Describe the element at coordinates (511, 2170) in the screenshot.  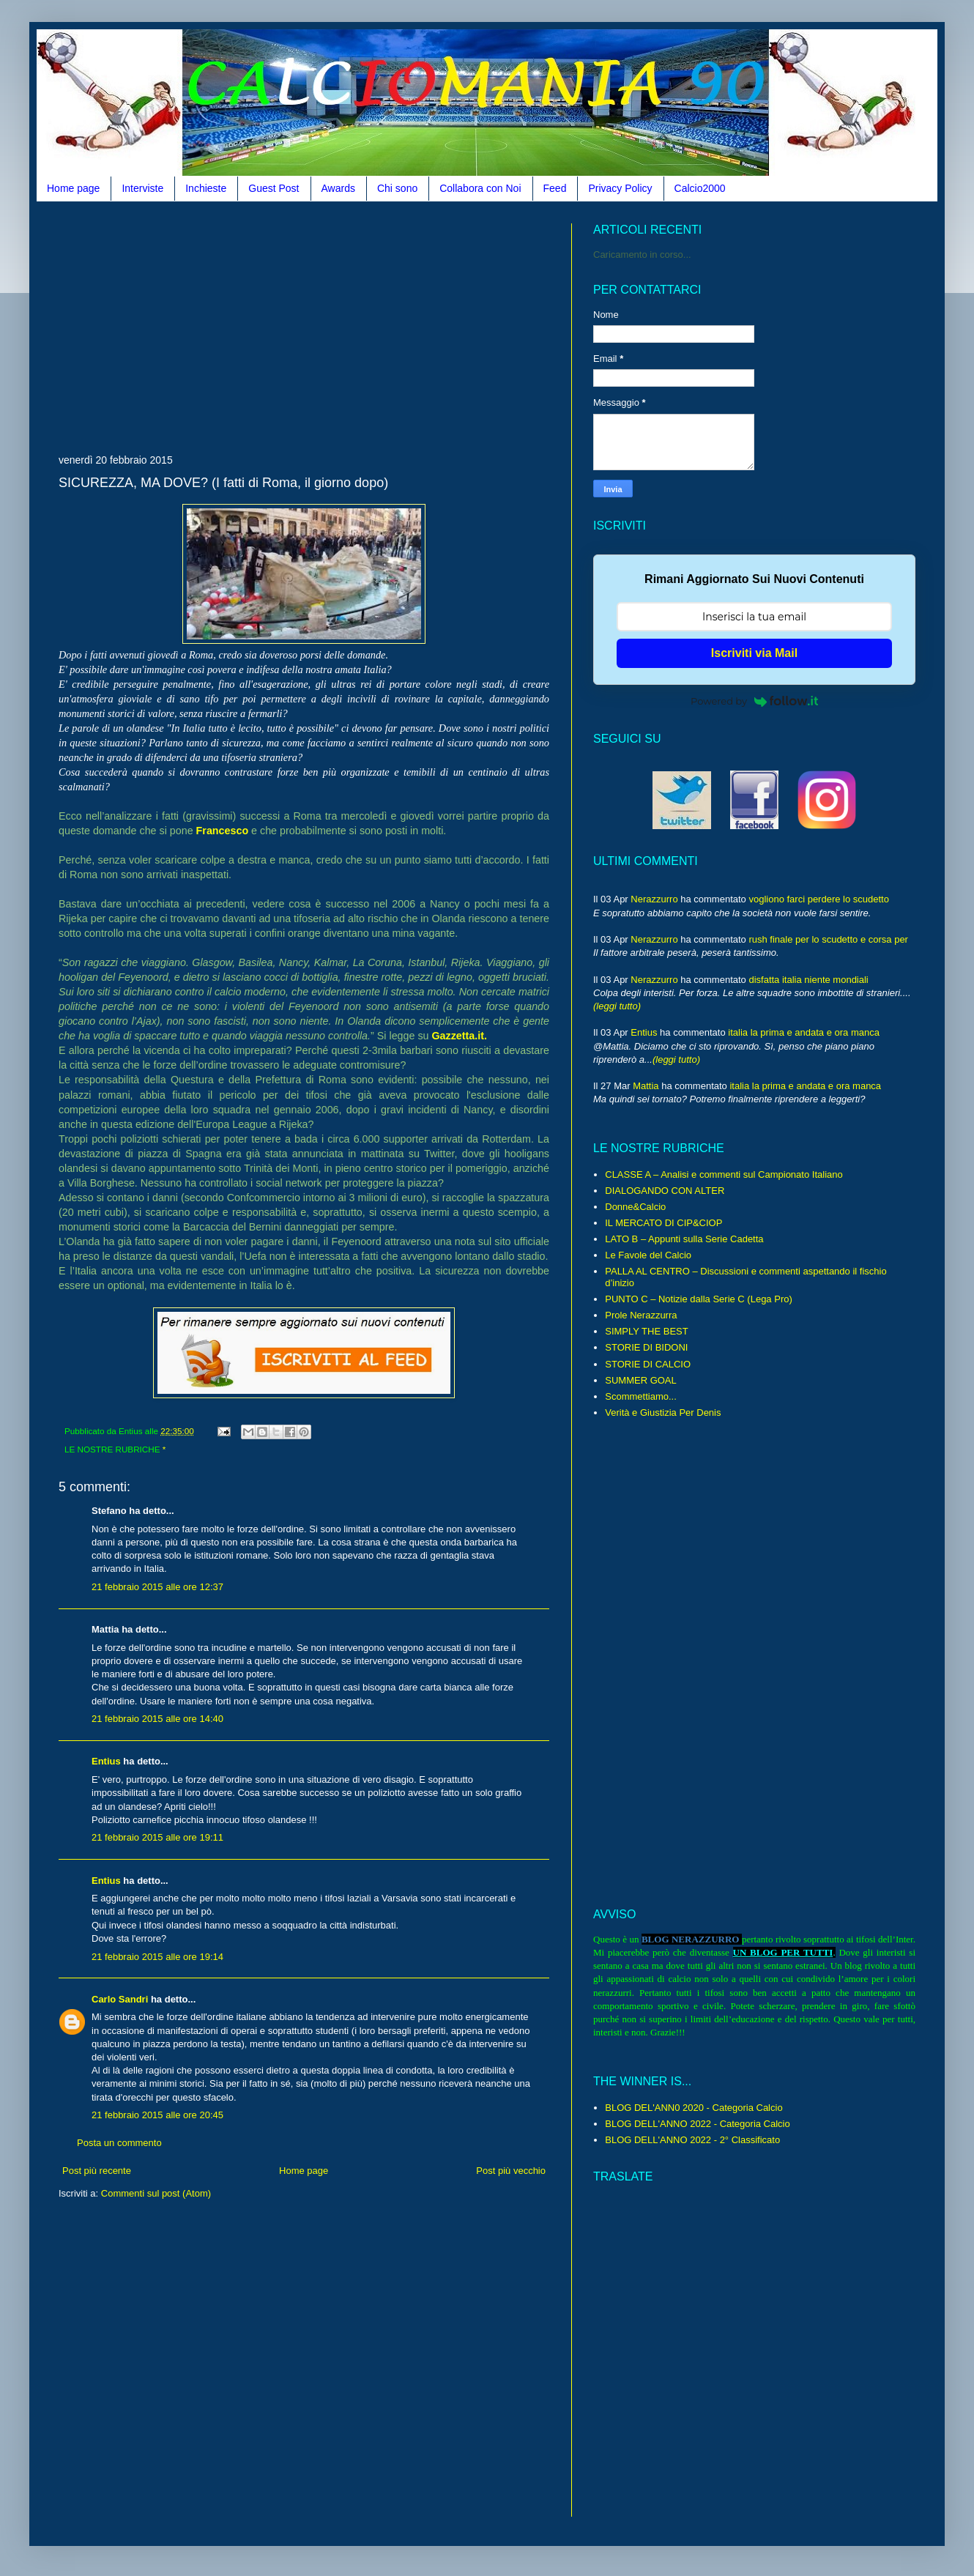
I see `Post più vecchio` at that location.